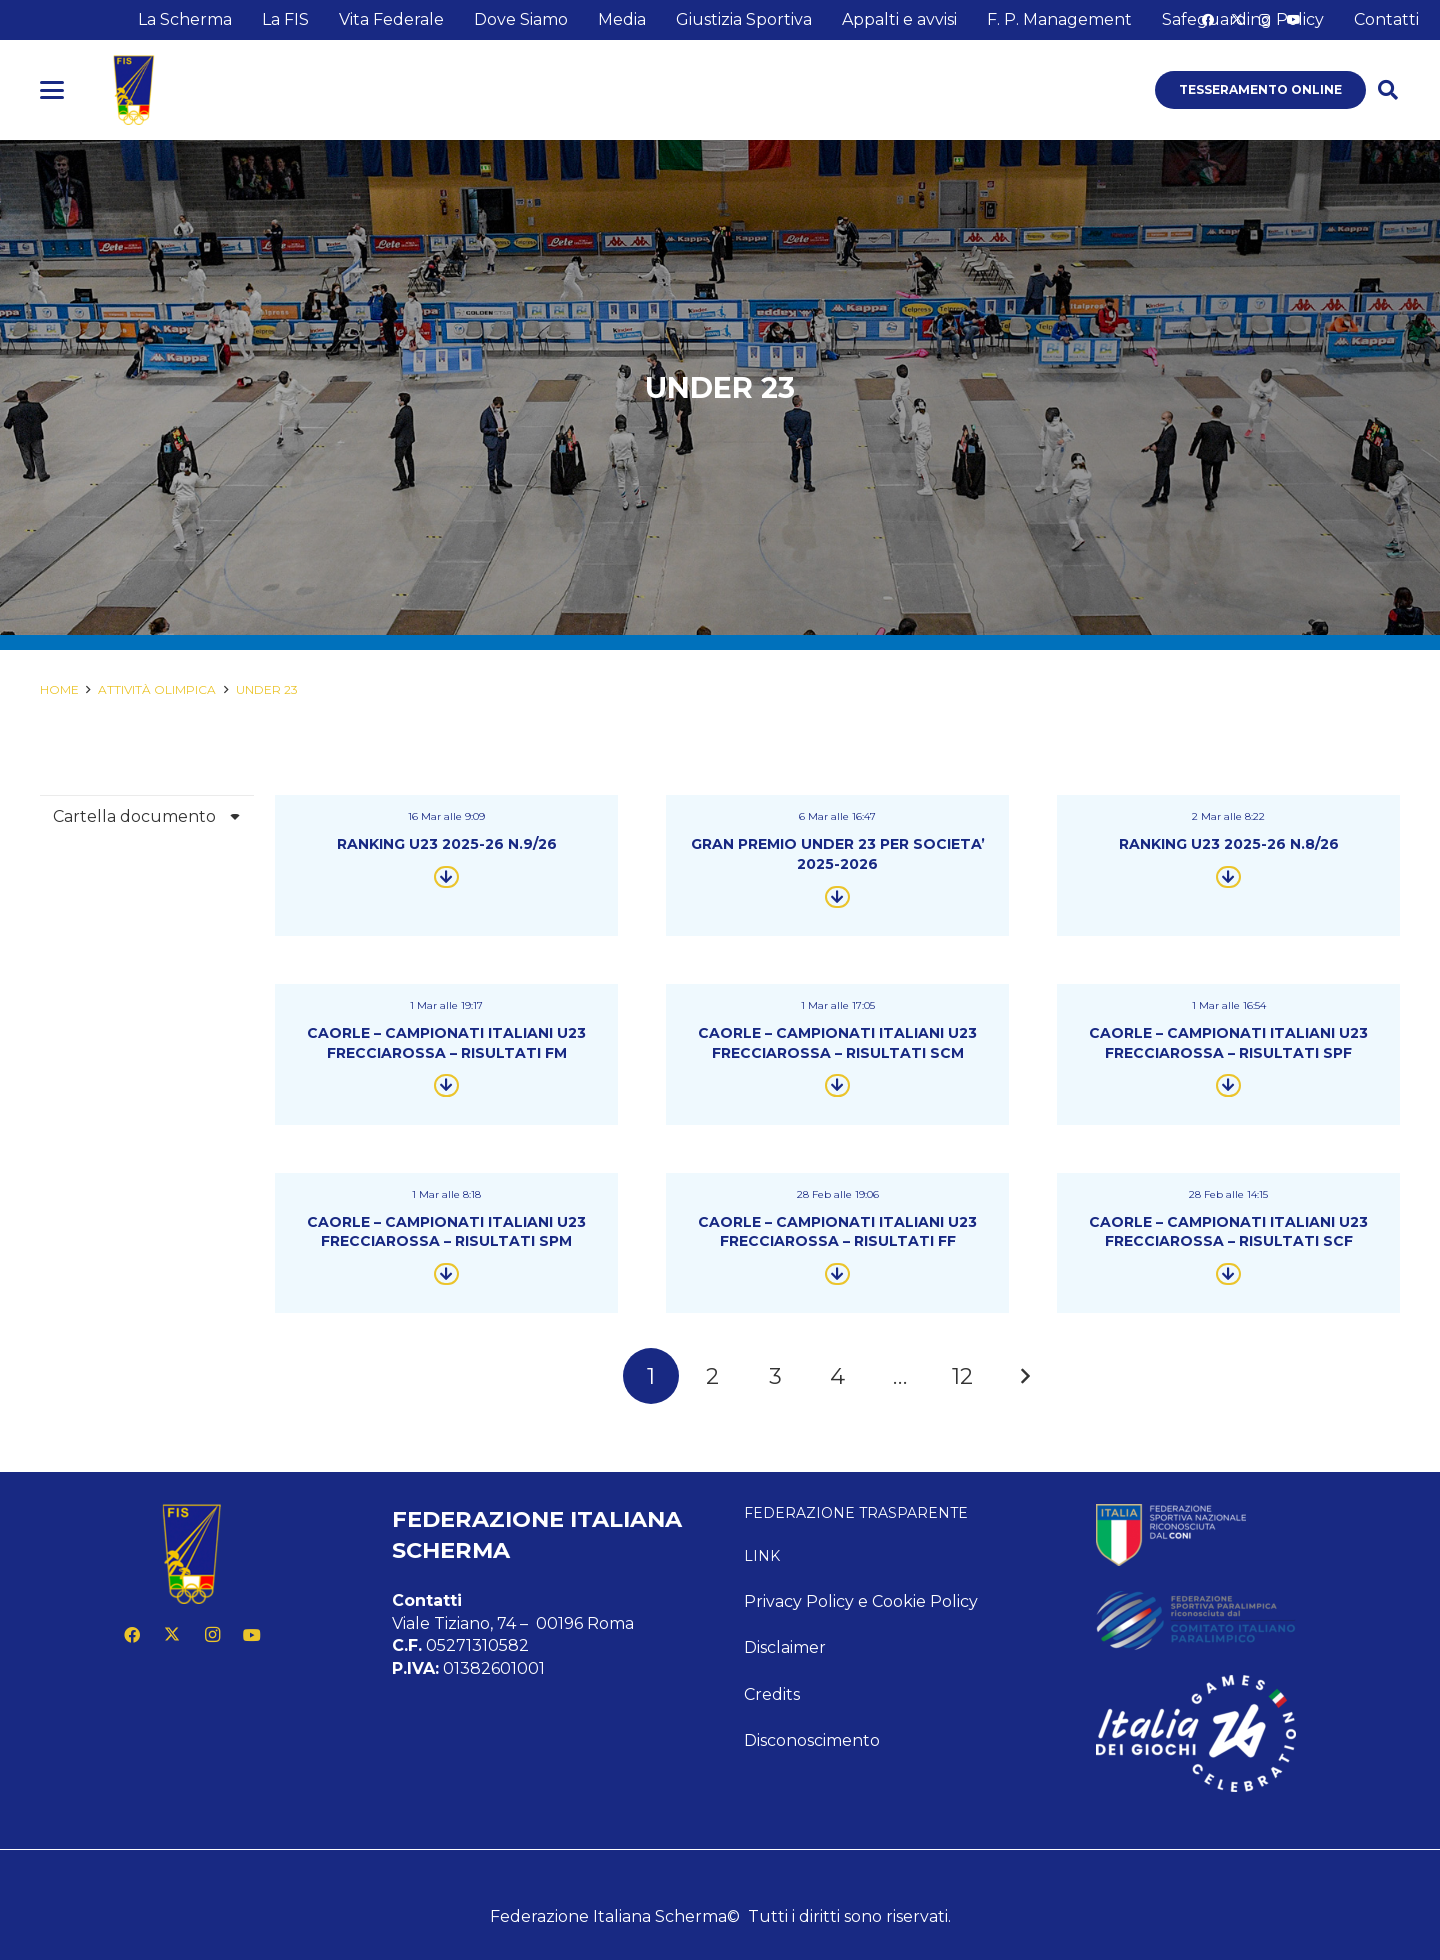  I want to click on Cartella documento, so click(134, 816).